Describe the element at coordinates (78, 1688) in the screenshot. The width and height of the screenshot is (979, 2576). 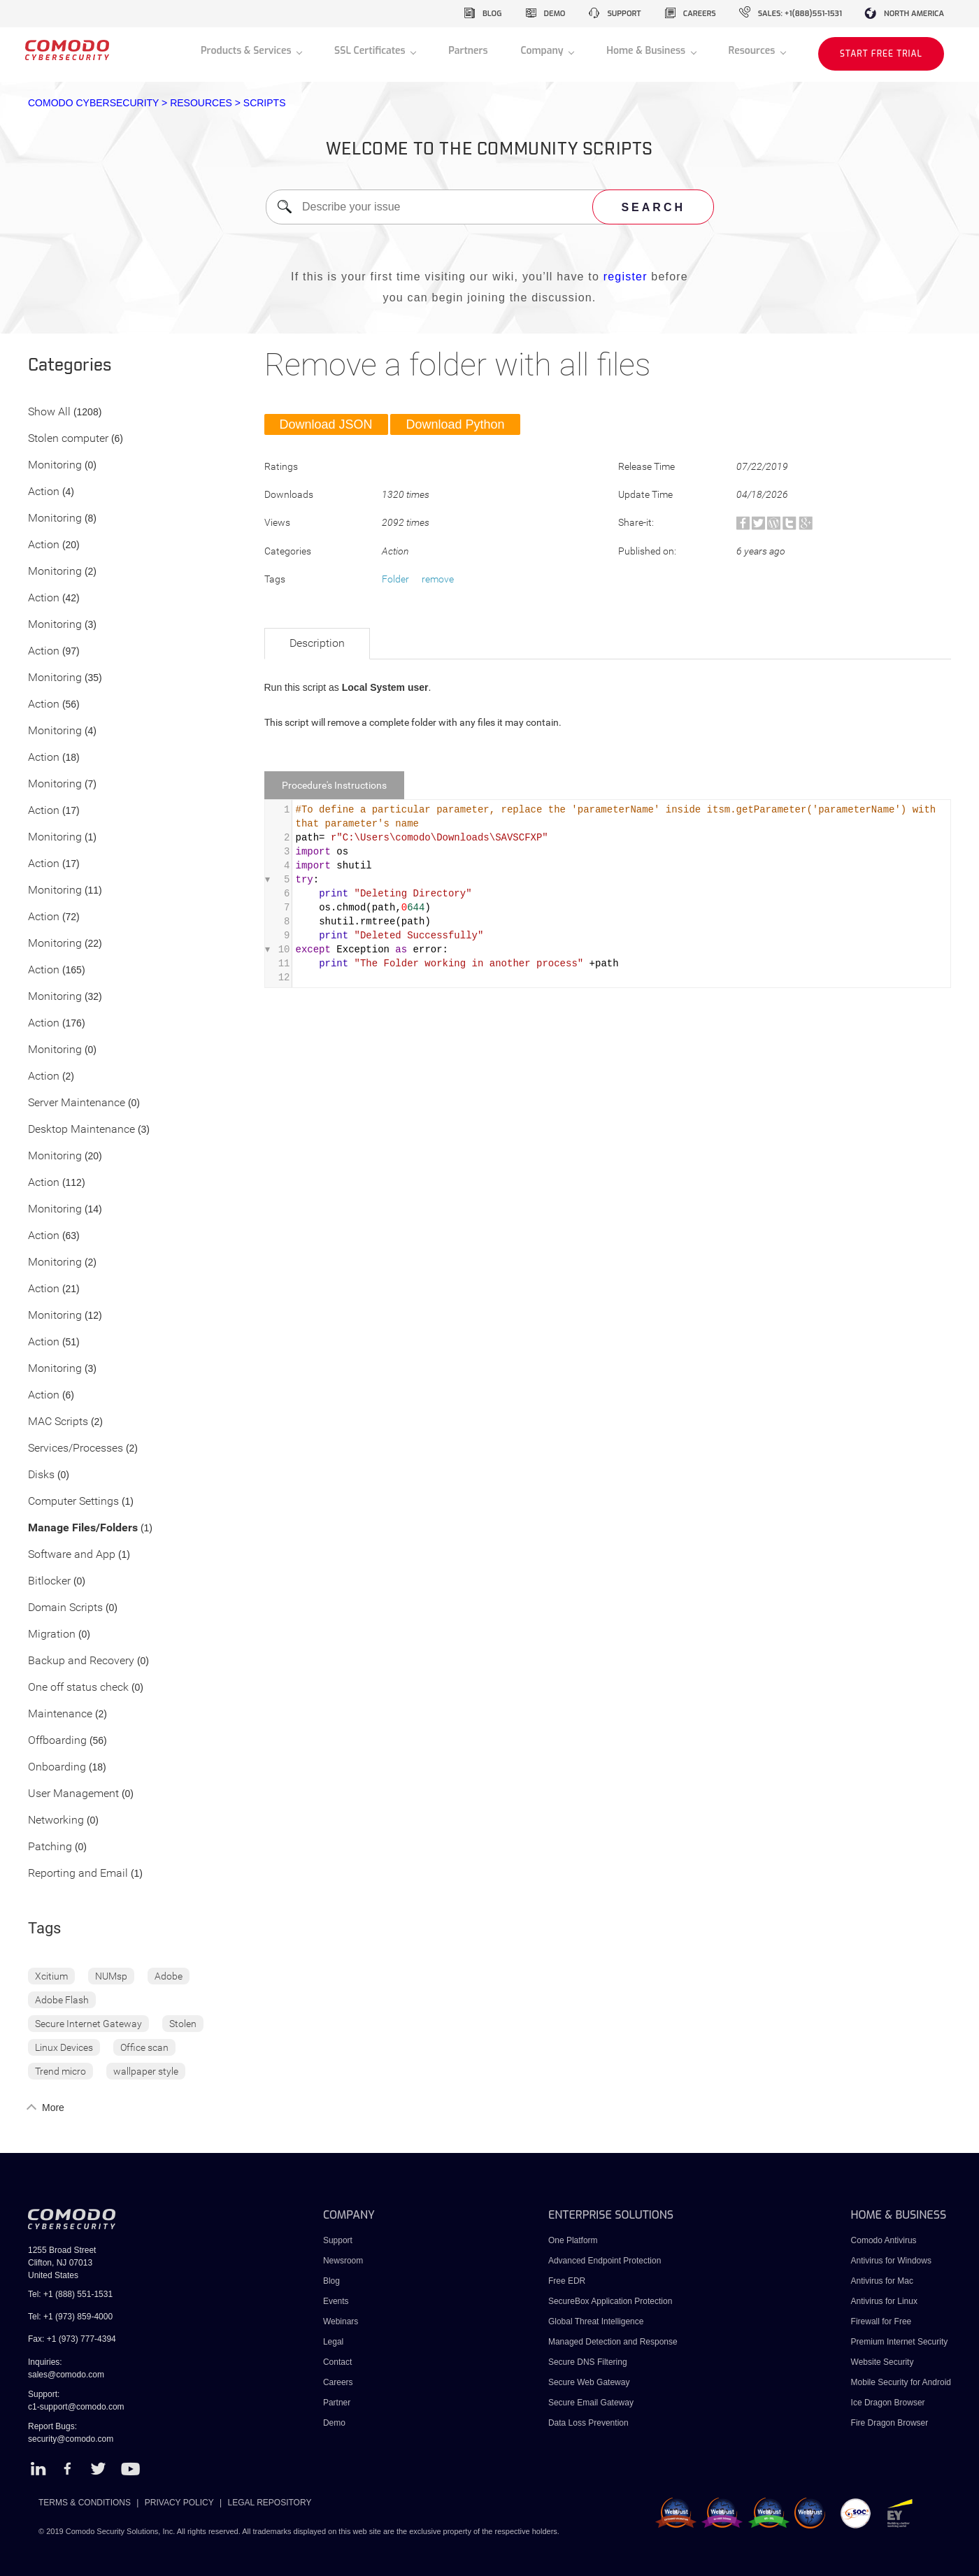
I see `One off status check` at that location.